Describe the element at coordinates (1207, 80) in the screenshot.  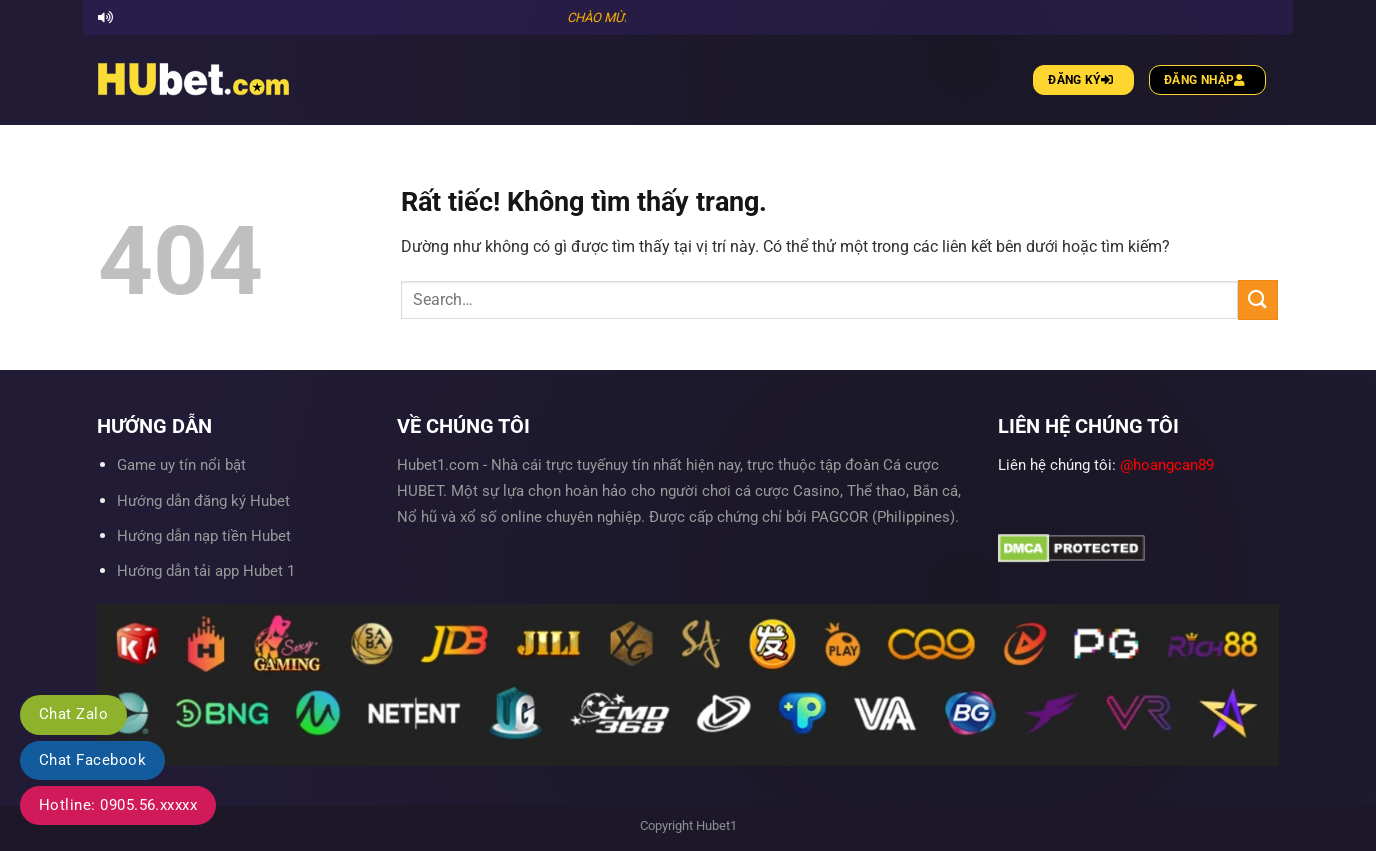
I see `Đăng nhập` at that location.